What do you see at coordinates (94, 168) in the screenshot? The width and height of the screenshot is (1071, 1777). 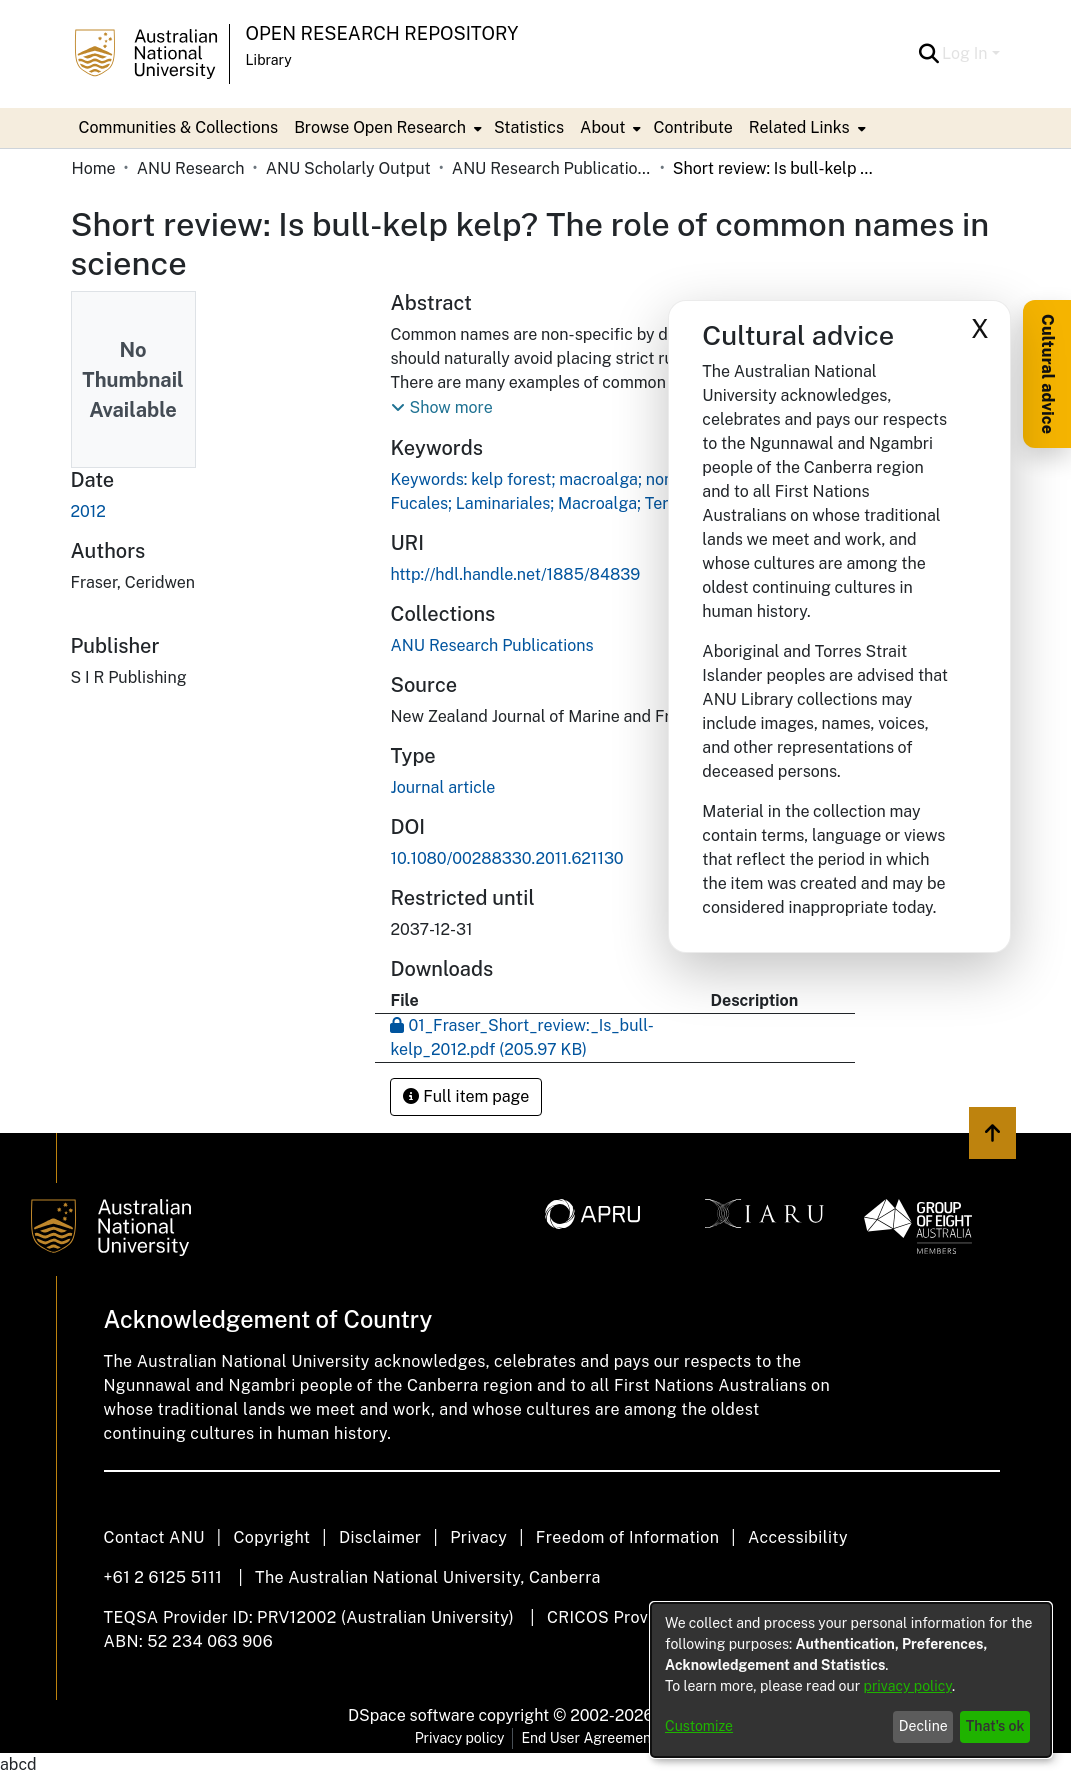 I see `Home [link]` at bounding box center [94, 168].